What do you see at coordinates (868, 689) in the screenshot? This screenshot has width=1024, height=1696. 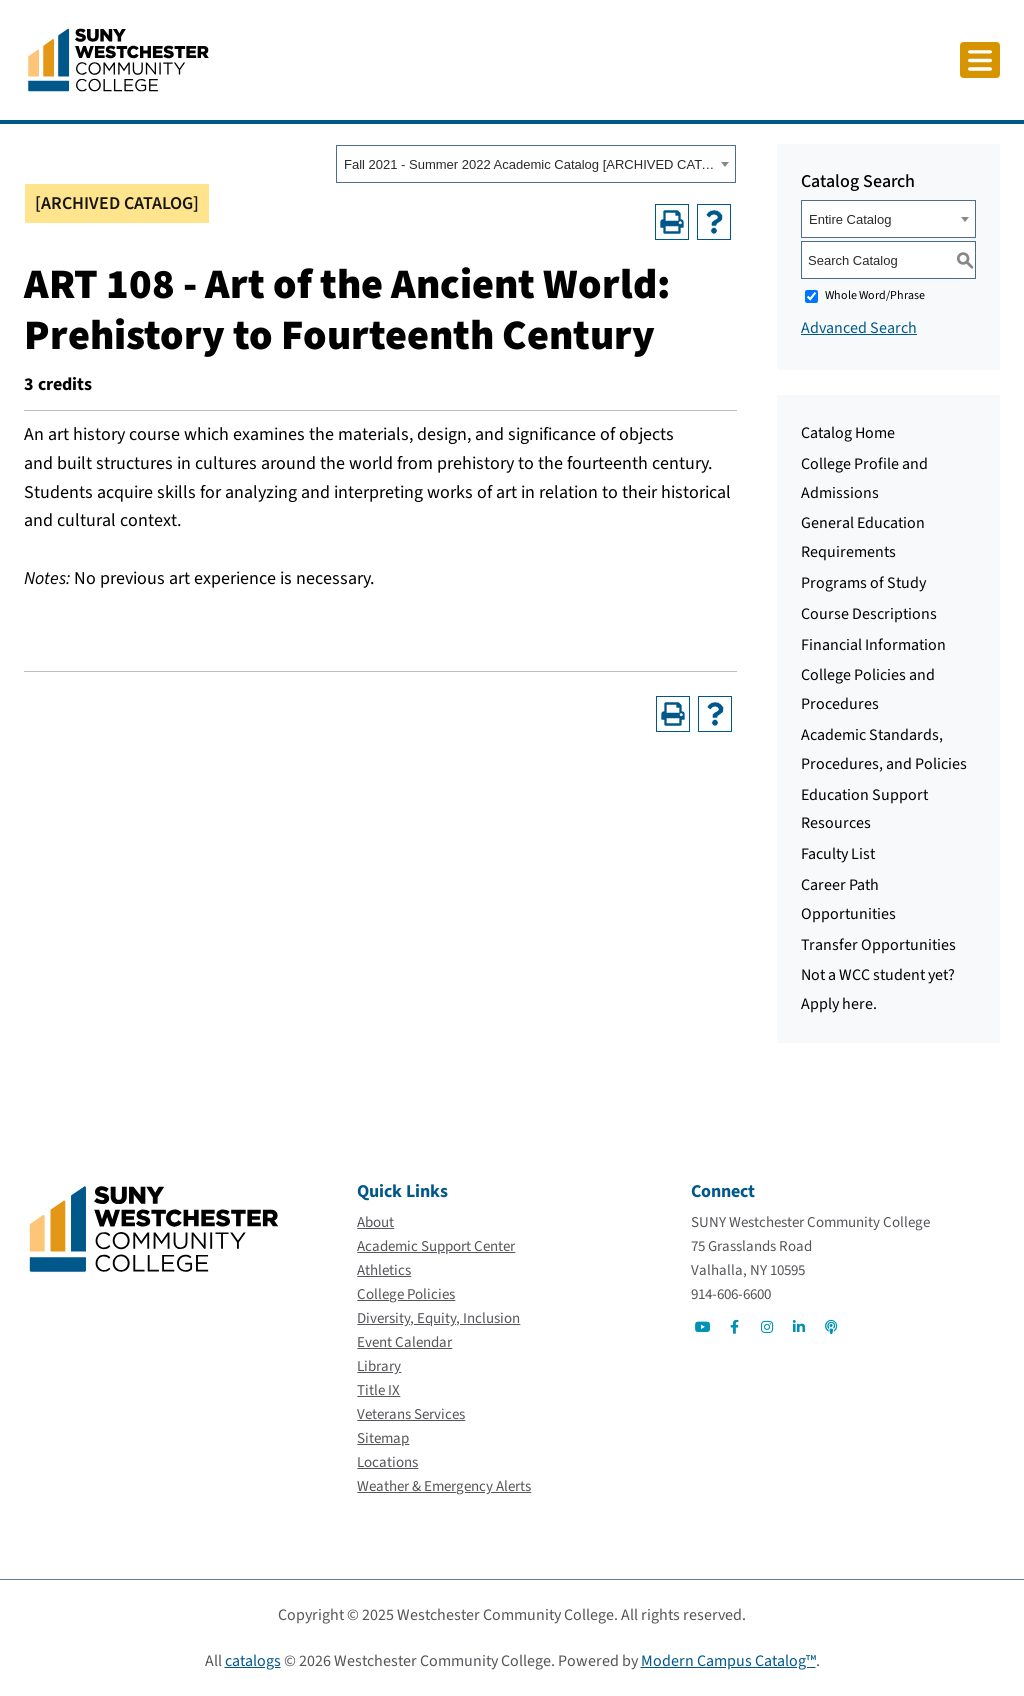 I see `College Policies and Procedures` at bounding box center [868, 689].